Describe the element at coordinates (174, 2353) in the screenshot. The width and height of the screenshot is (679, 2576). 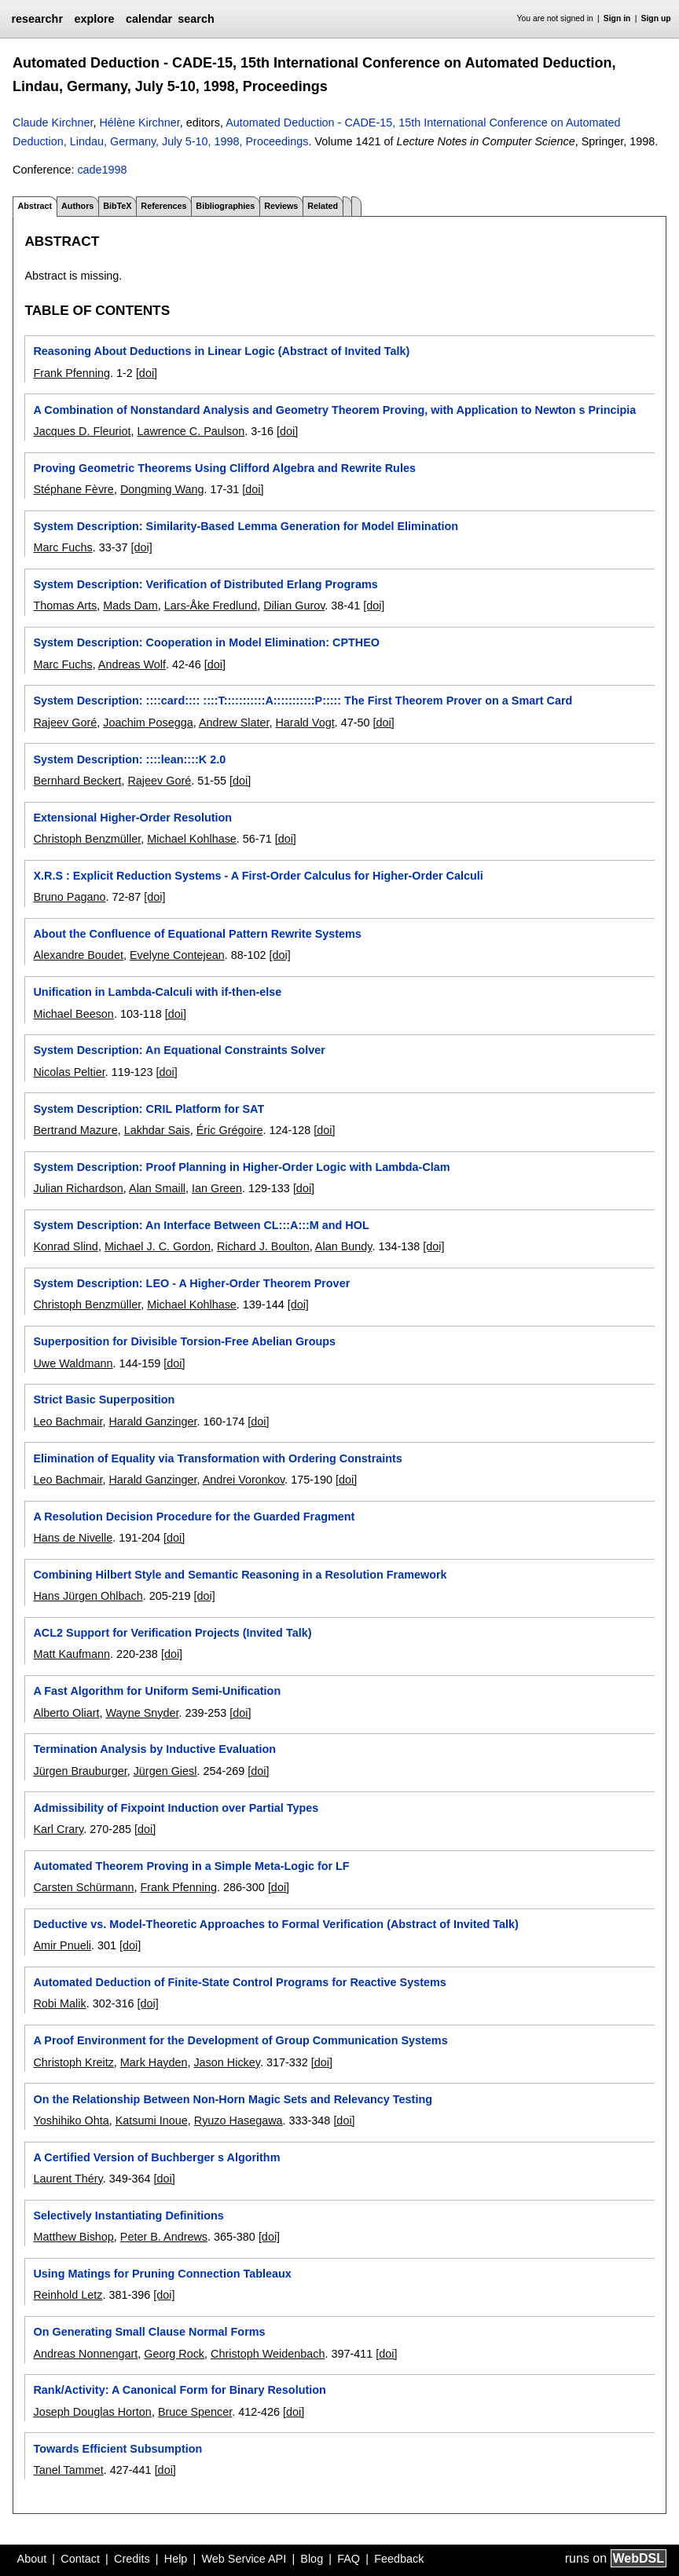
I see `Georg Rock` at that location.